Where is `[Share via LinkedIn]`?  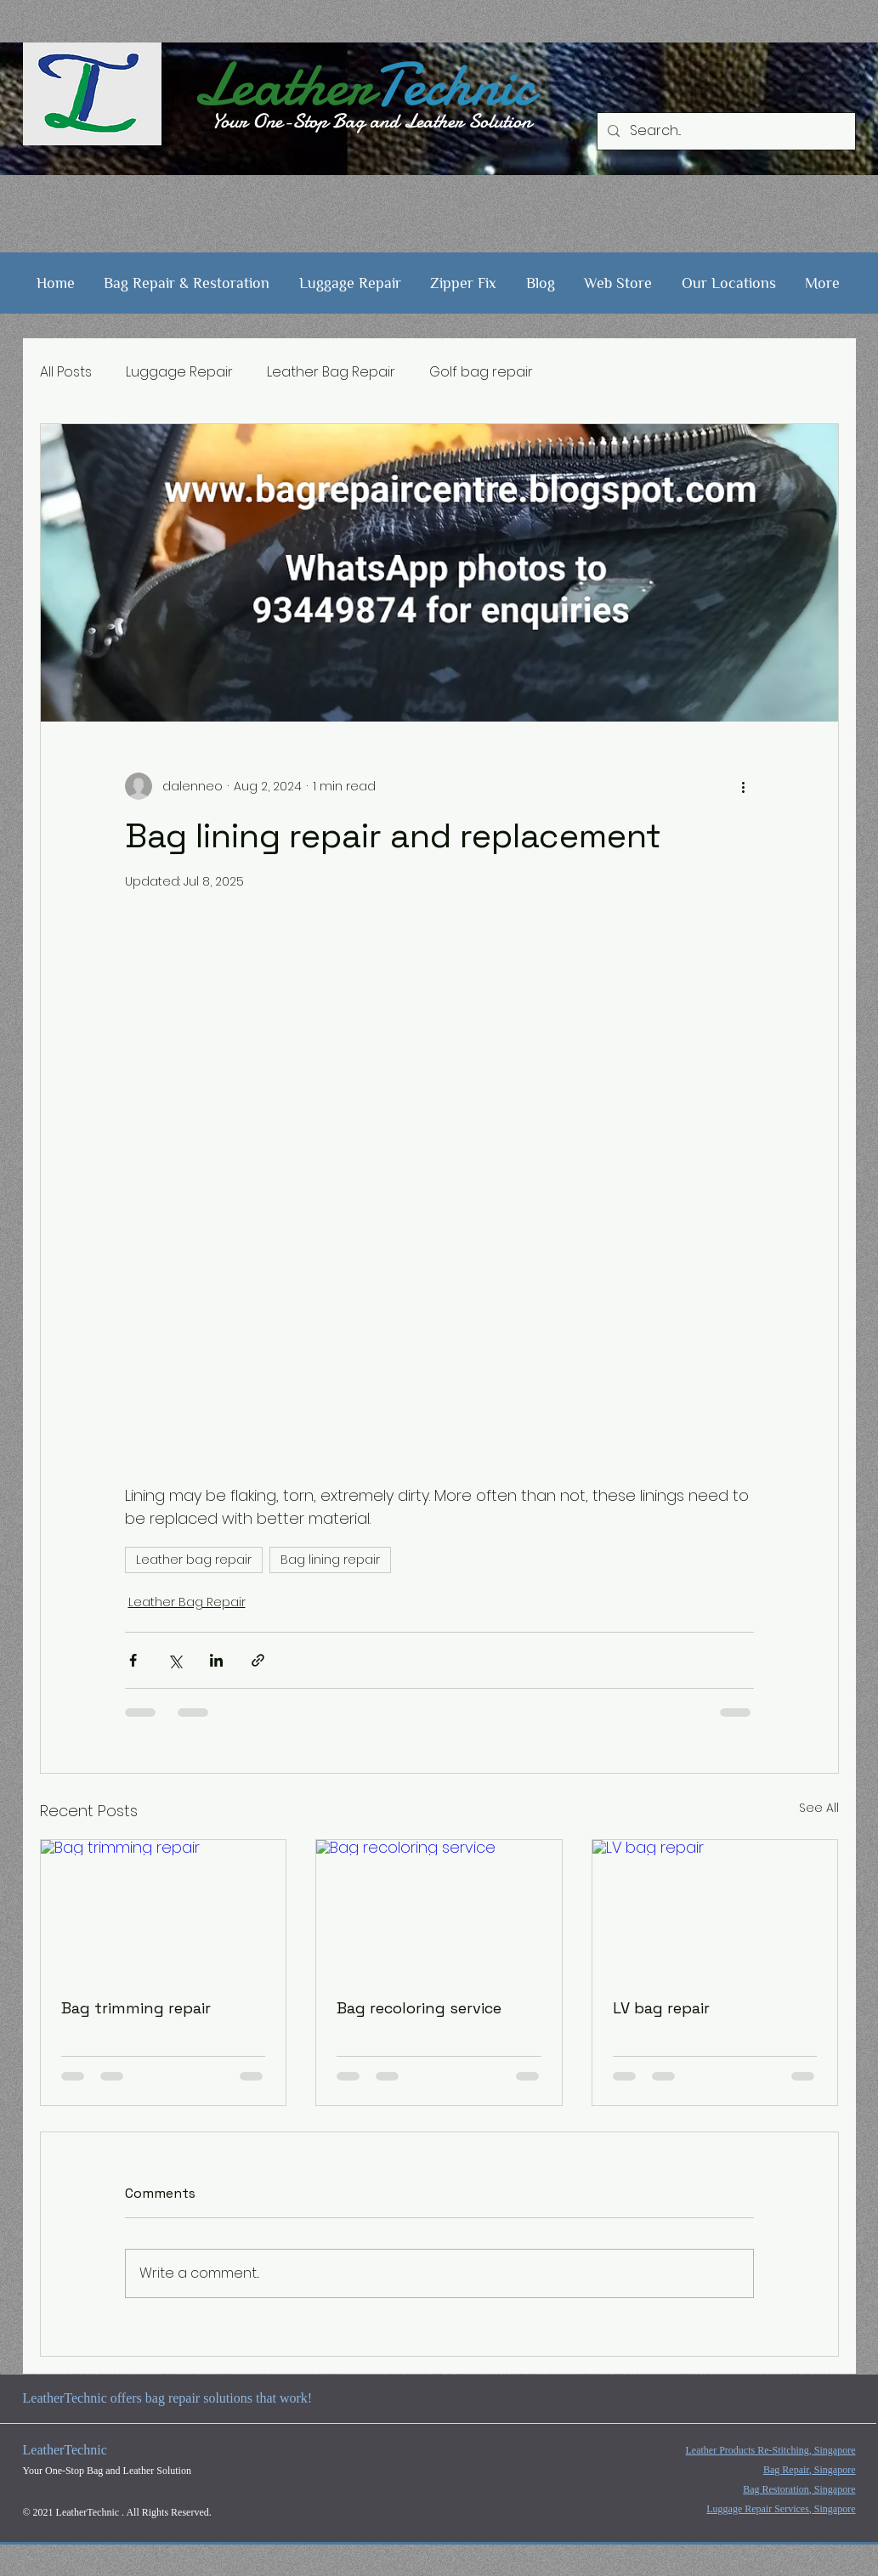
[Share via LinkedIn] is located at coordinates (216, 1660).